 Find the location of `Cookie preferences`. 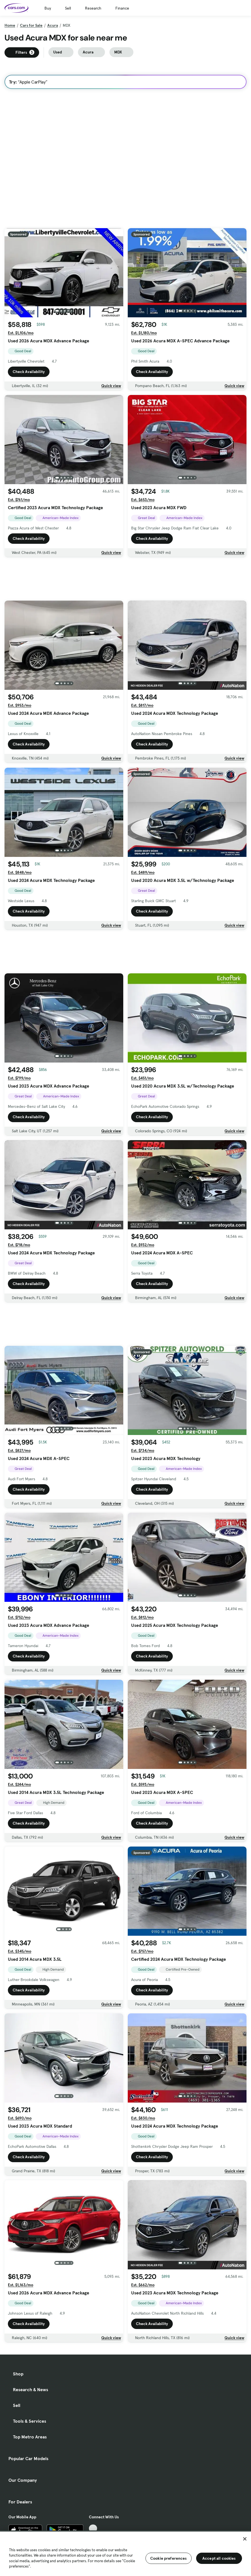

Cookie preferences is located at coordinates (168, 2558).